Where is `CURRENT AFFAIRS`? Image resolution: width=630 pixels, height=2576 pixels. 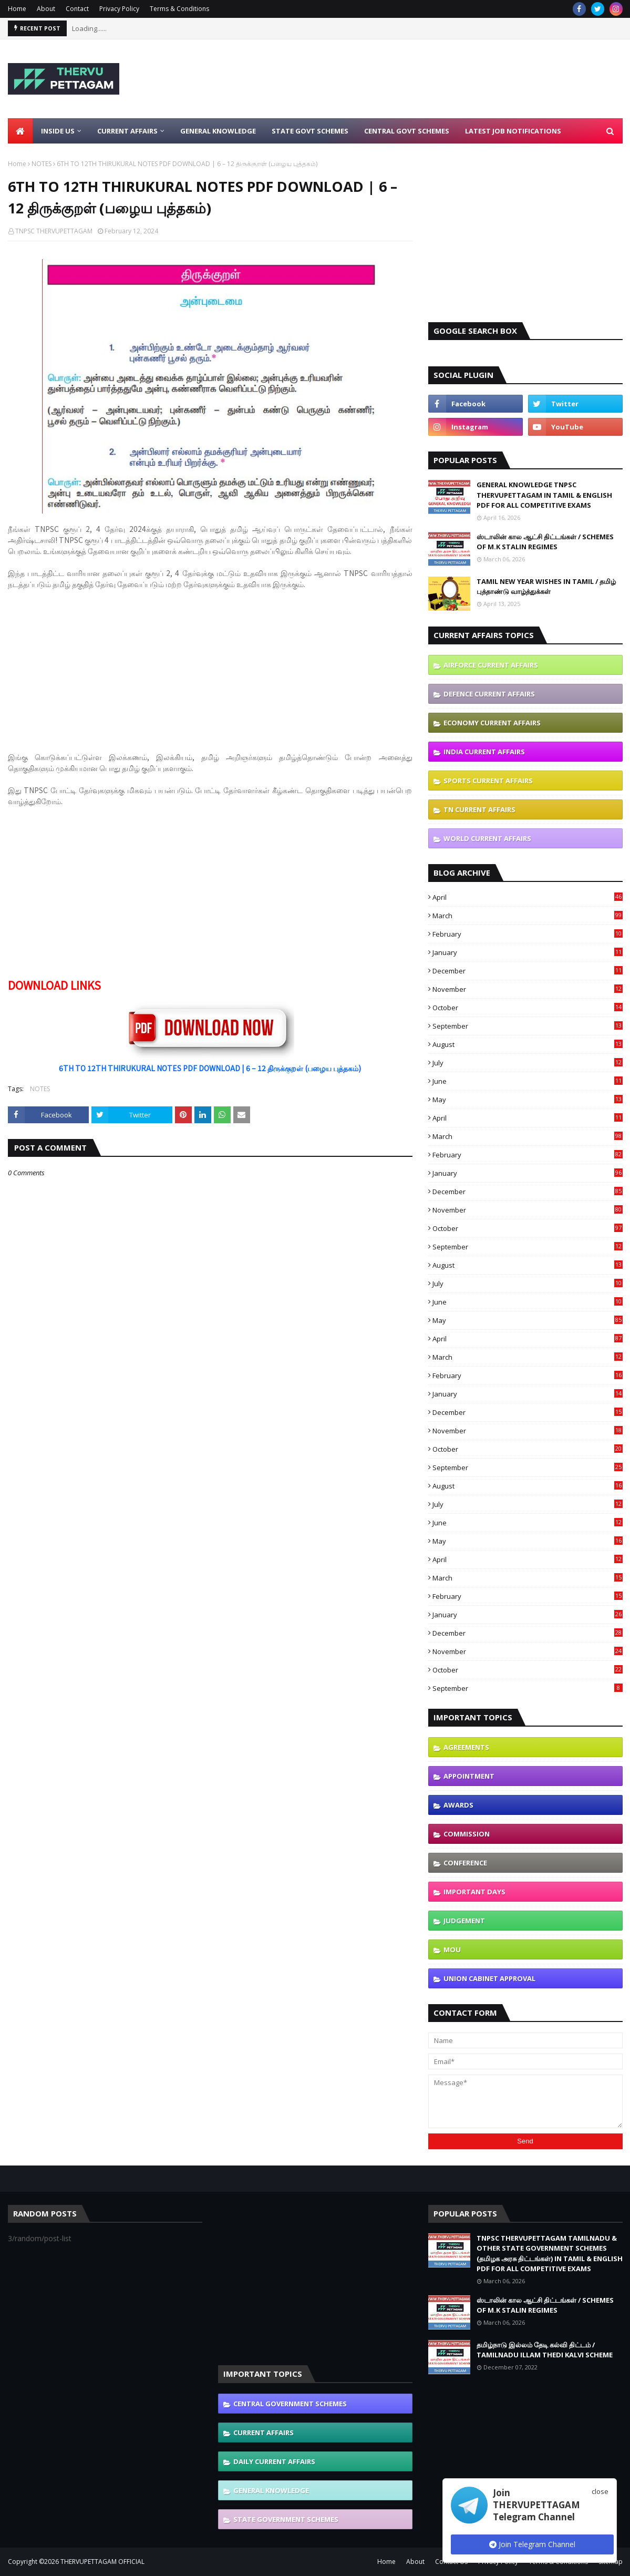
CURRENT AFFAIRS is located at coordinates (263, 2432).